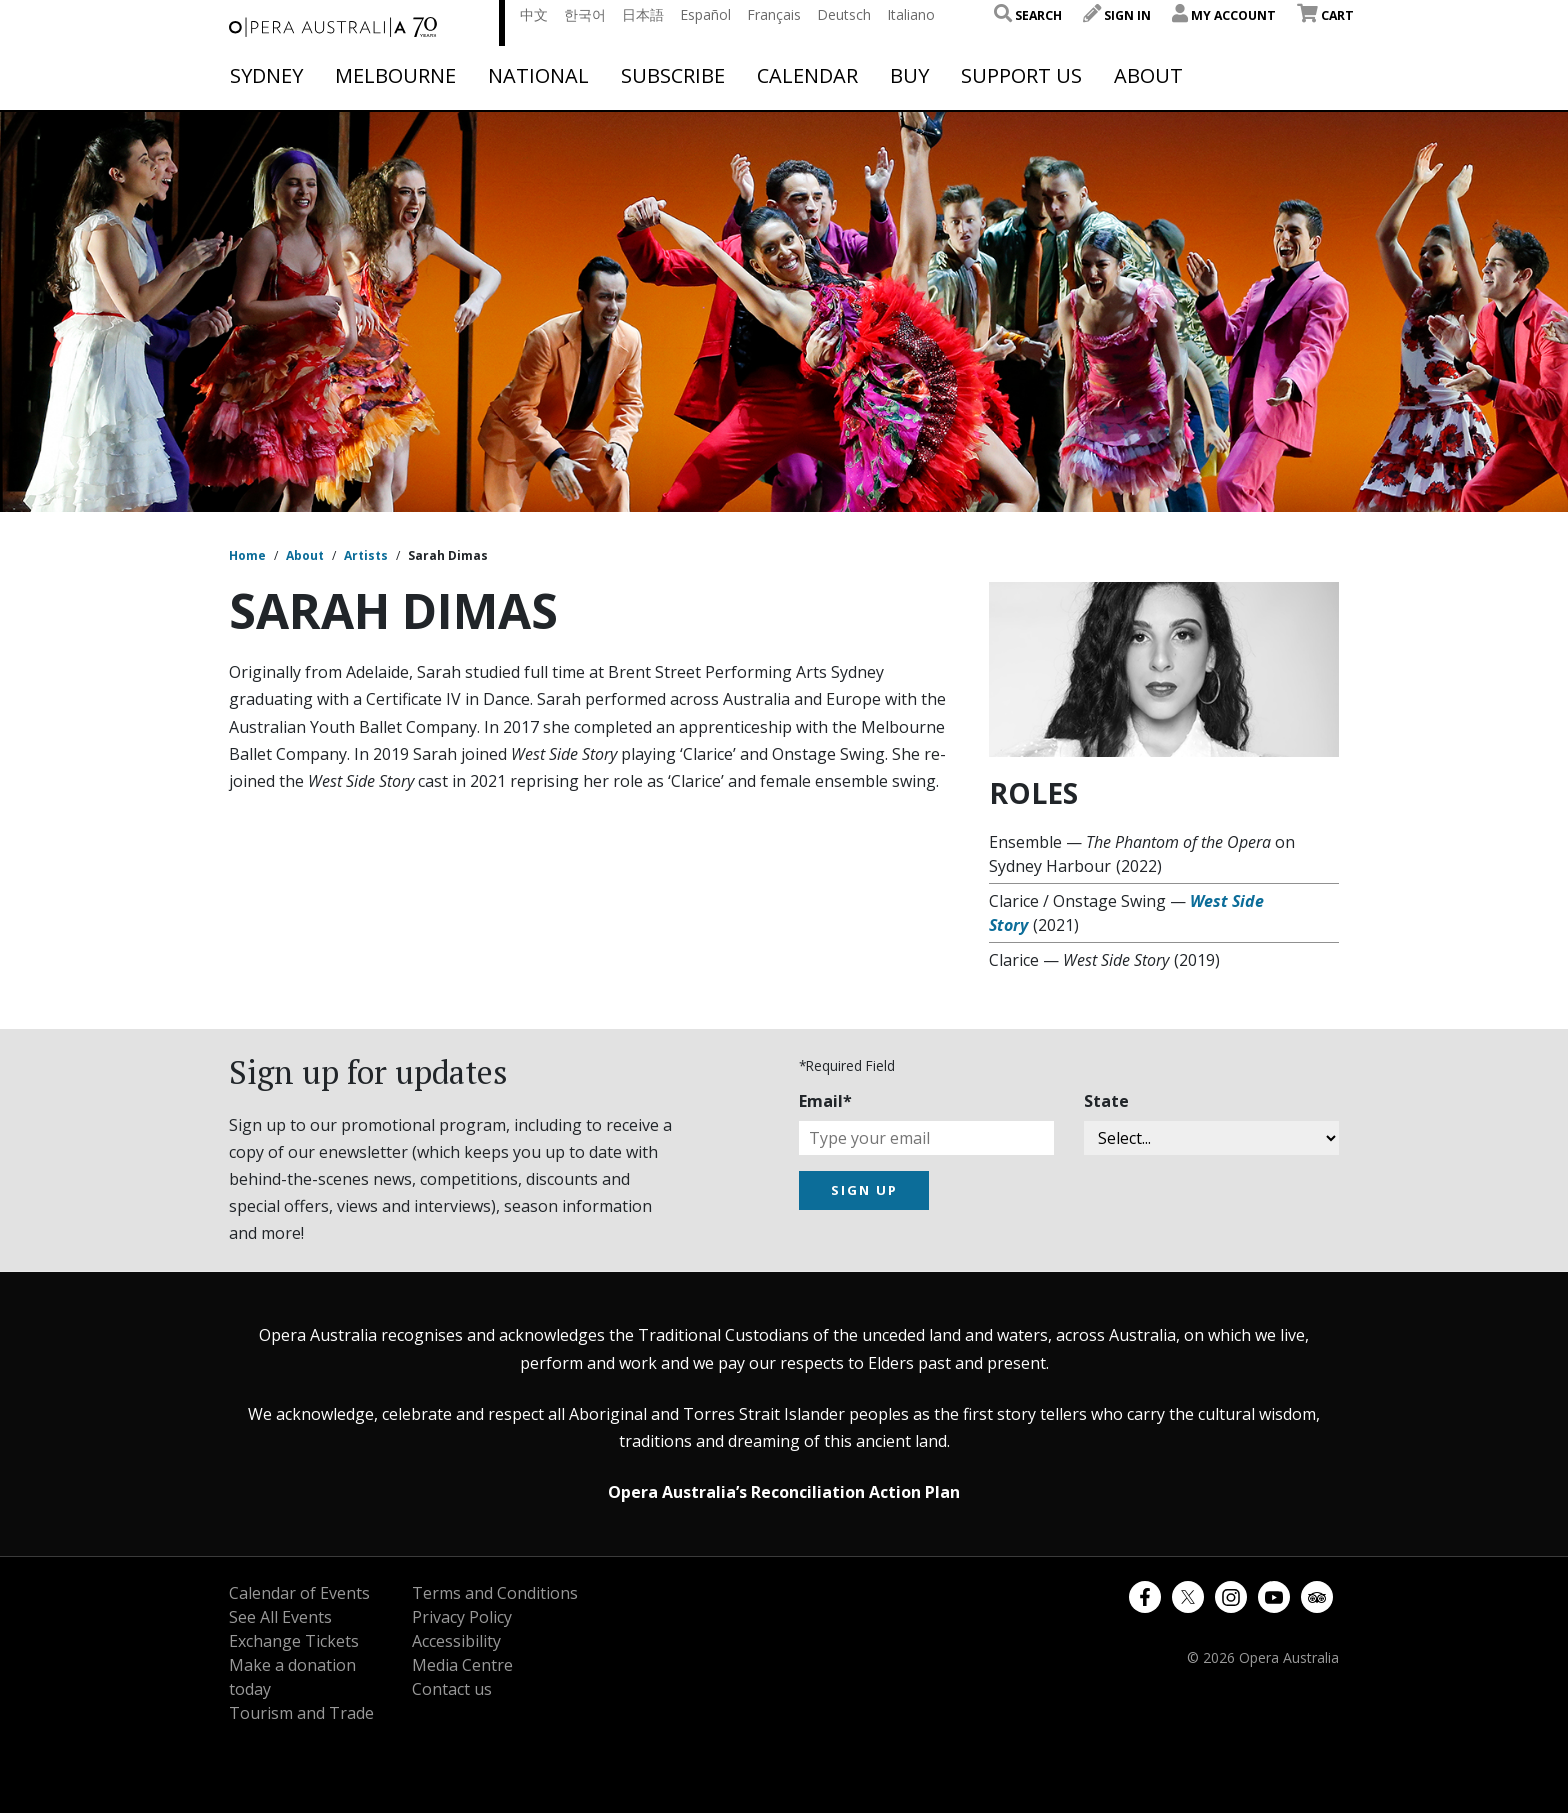  I want to click on Support Us, so click(1021, 76).